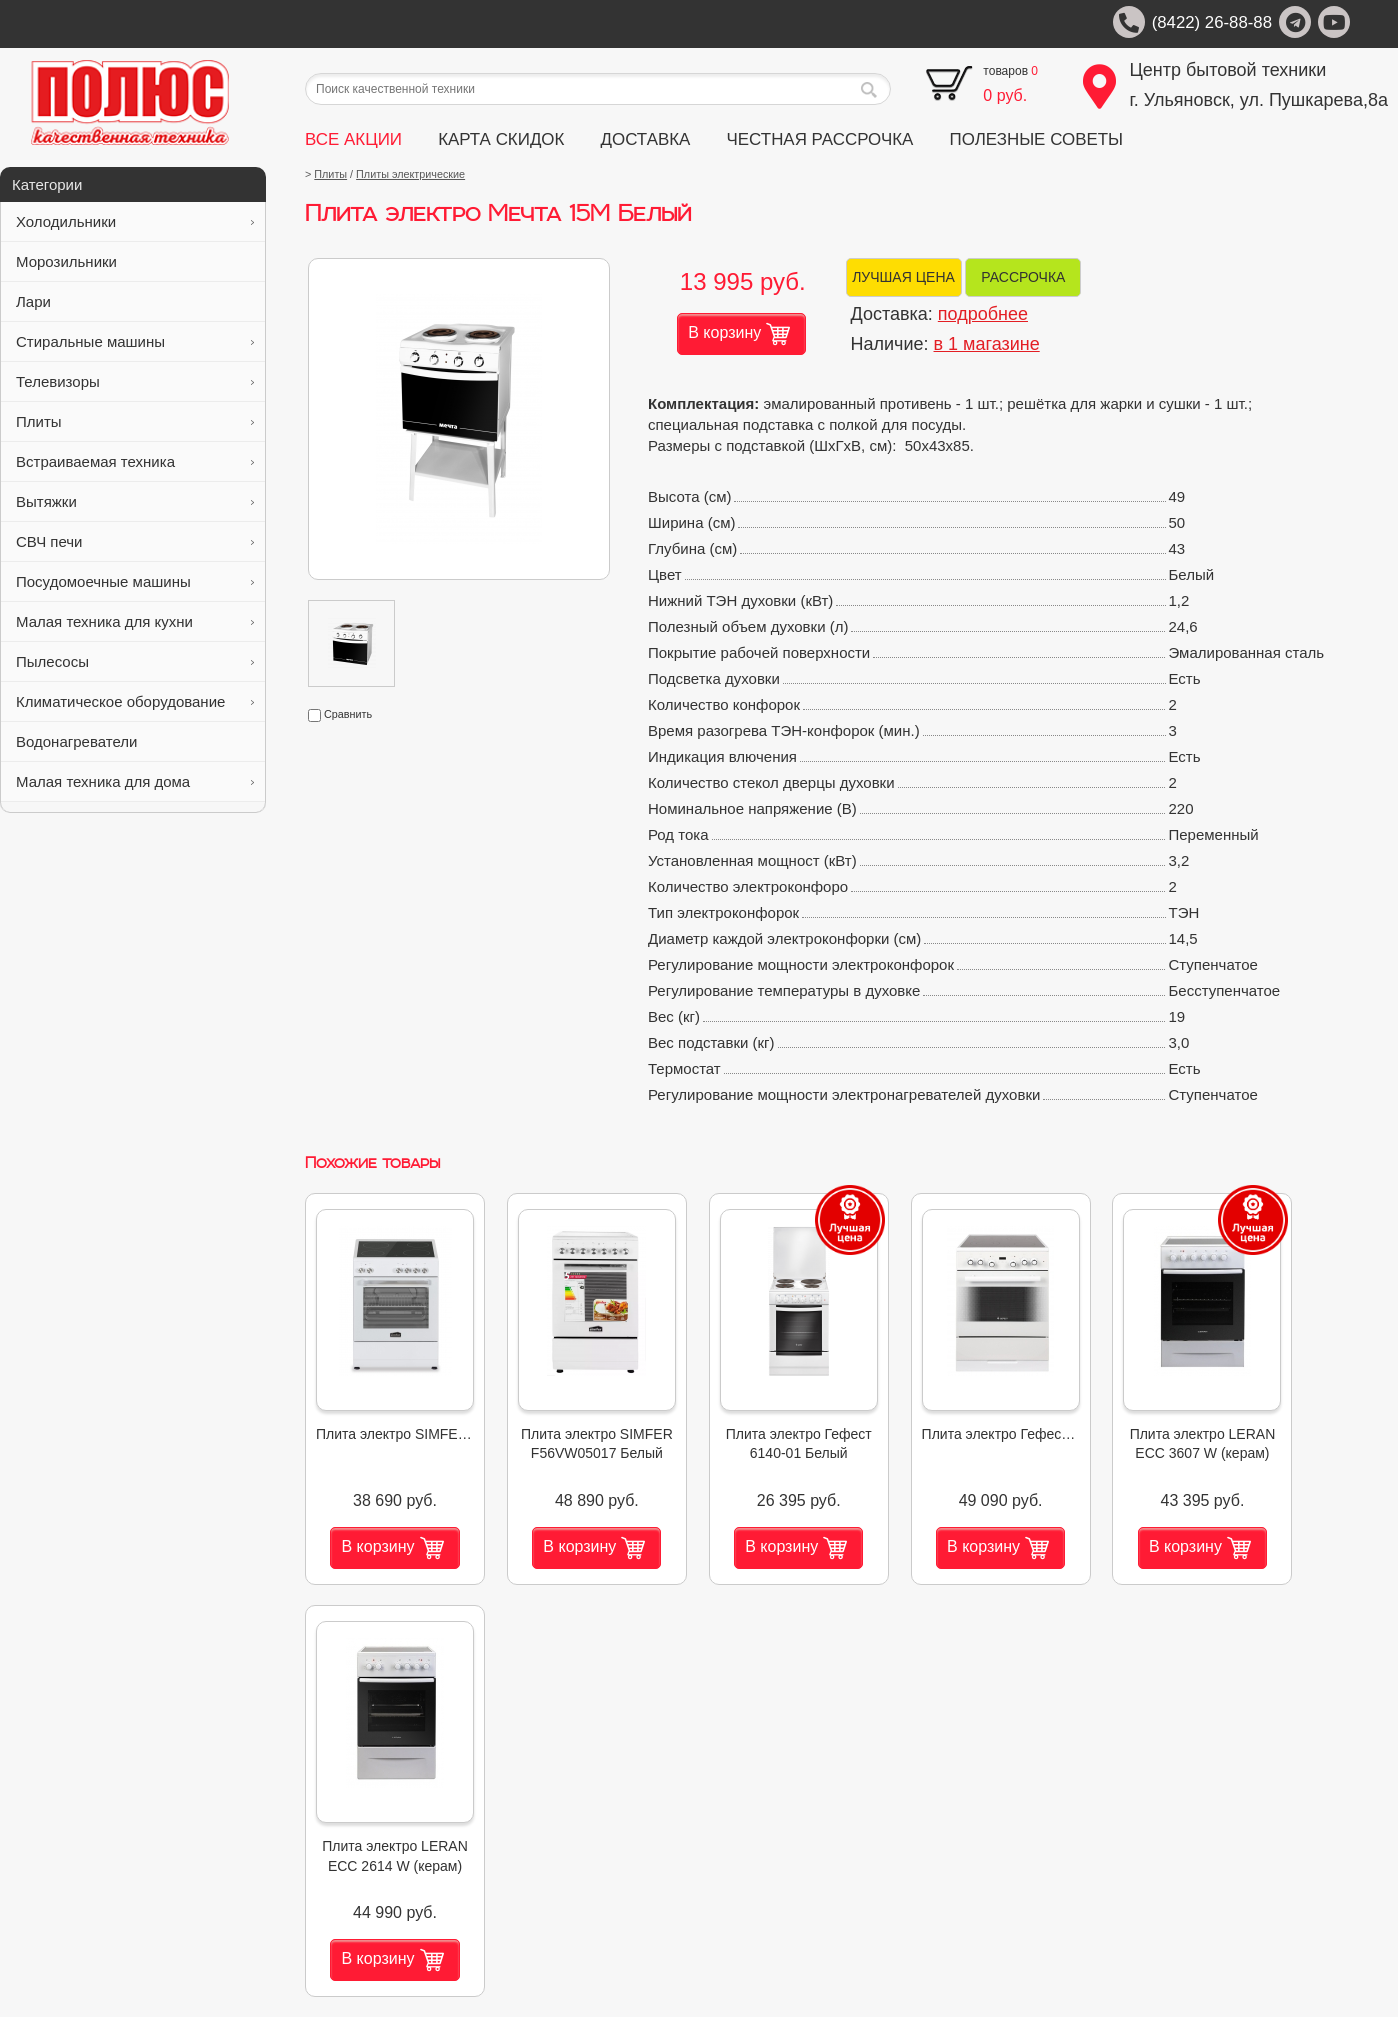  What do you see at coordinates (501, 139) in the screenshot?
I see `КАРТА СКИДОК` at bounding box center [501, 139].